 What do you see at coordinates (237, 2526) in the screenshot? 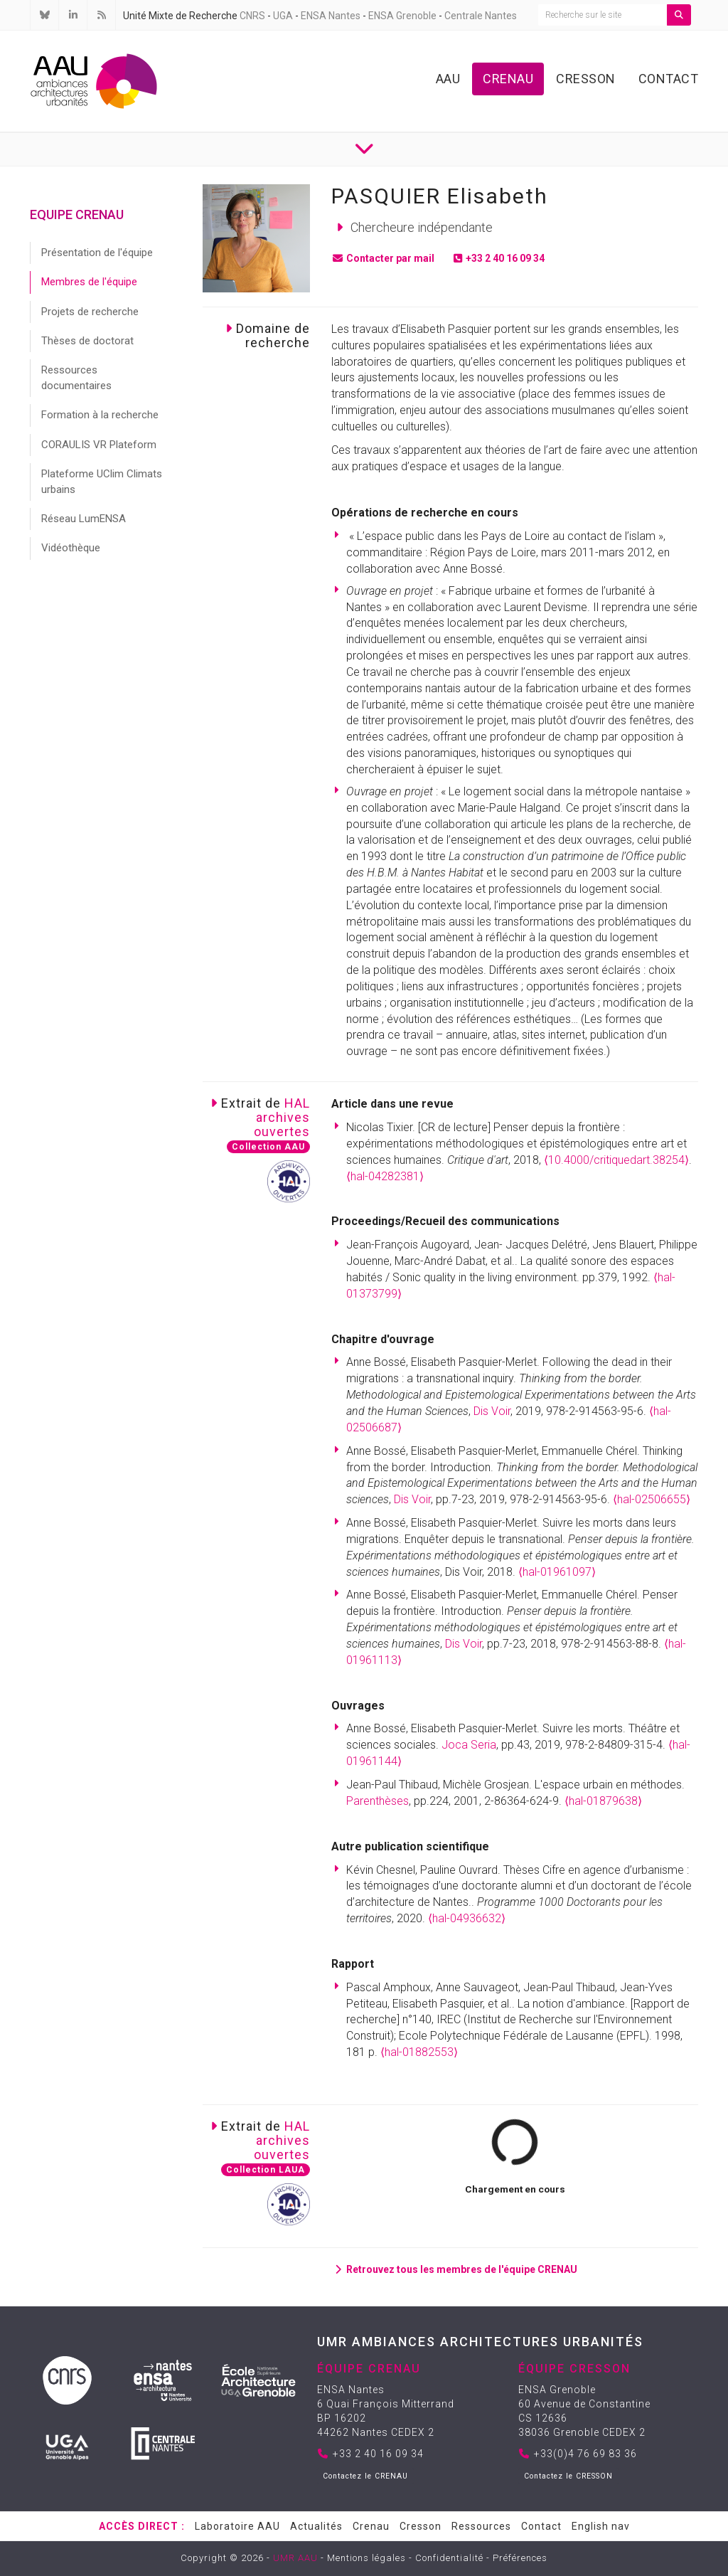
I see `Laboratoire AAU` at bounding box center [237, 2526].